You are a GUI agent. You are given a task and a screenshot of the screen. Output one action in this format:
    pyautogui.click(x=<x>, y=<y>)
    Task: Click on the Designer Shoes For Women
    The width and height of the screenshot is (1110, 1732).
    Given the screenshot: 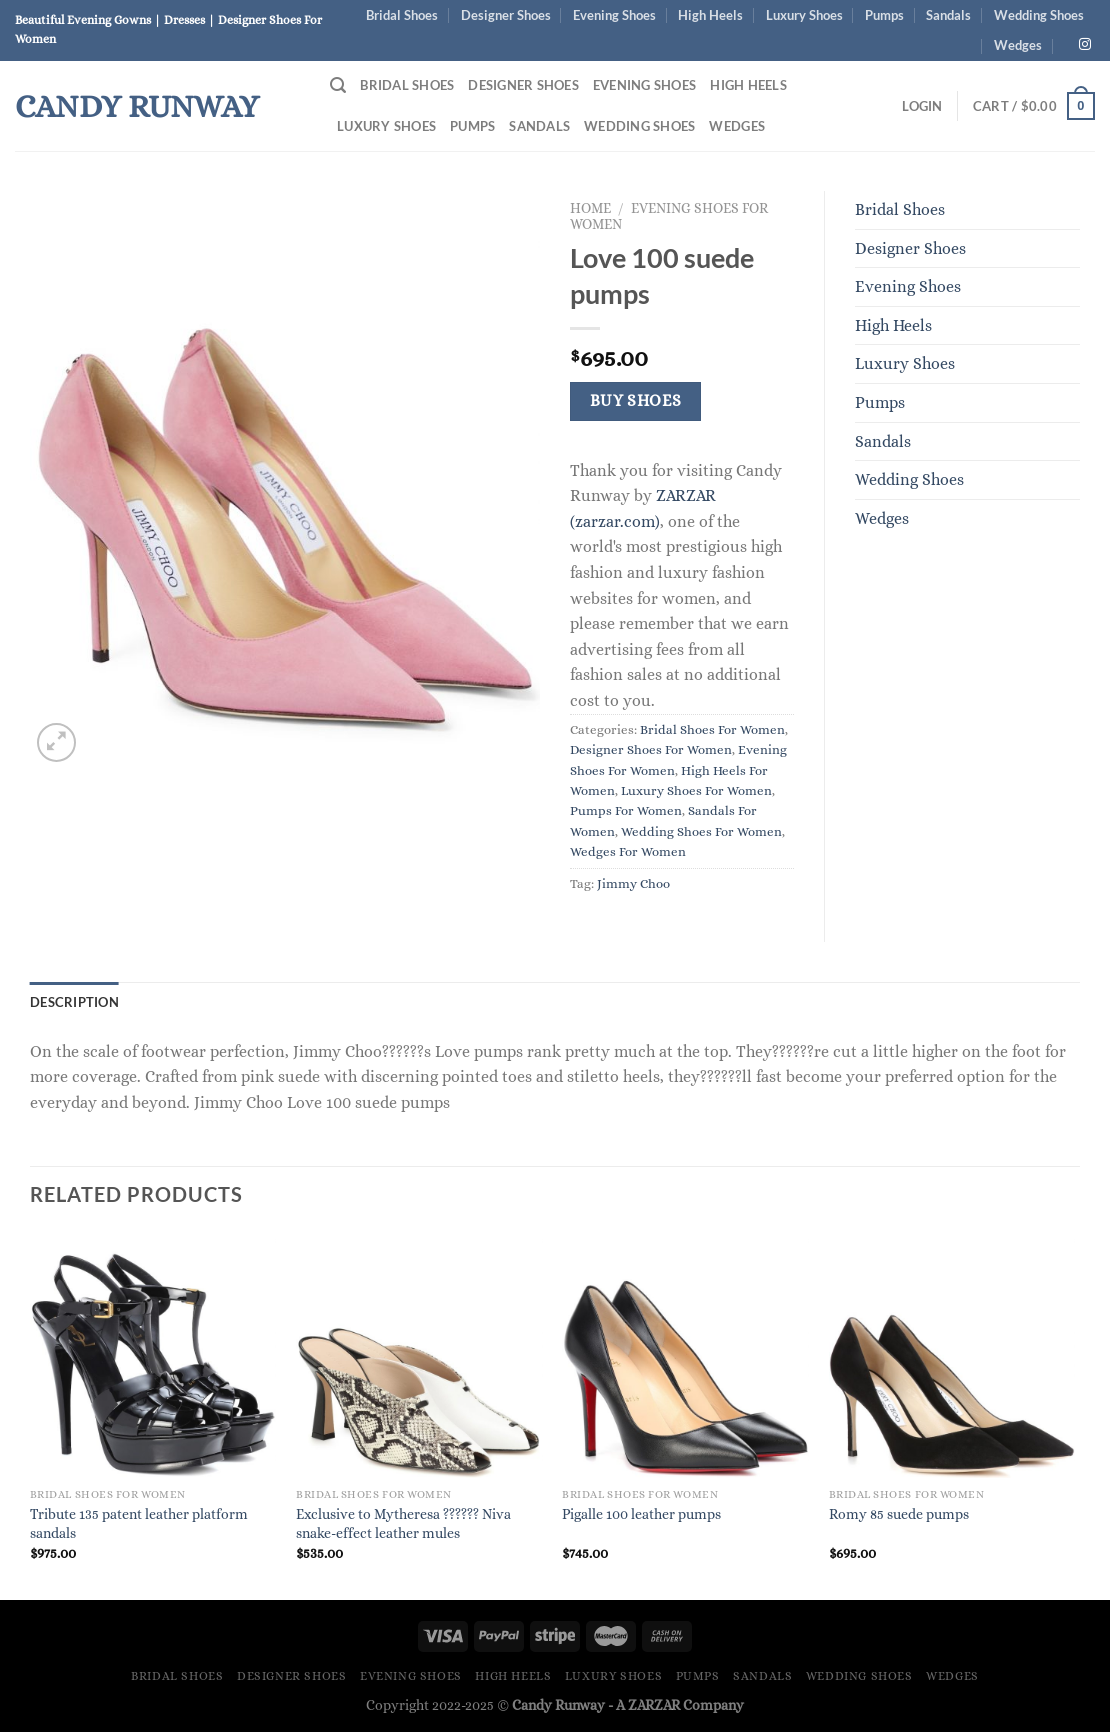 What is the action you would take?
    pyautogui.click(x=651, y=749)
    